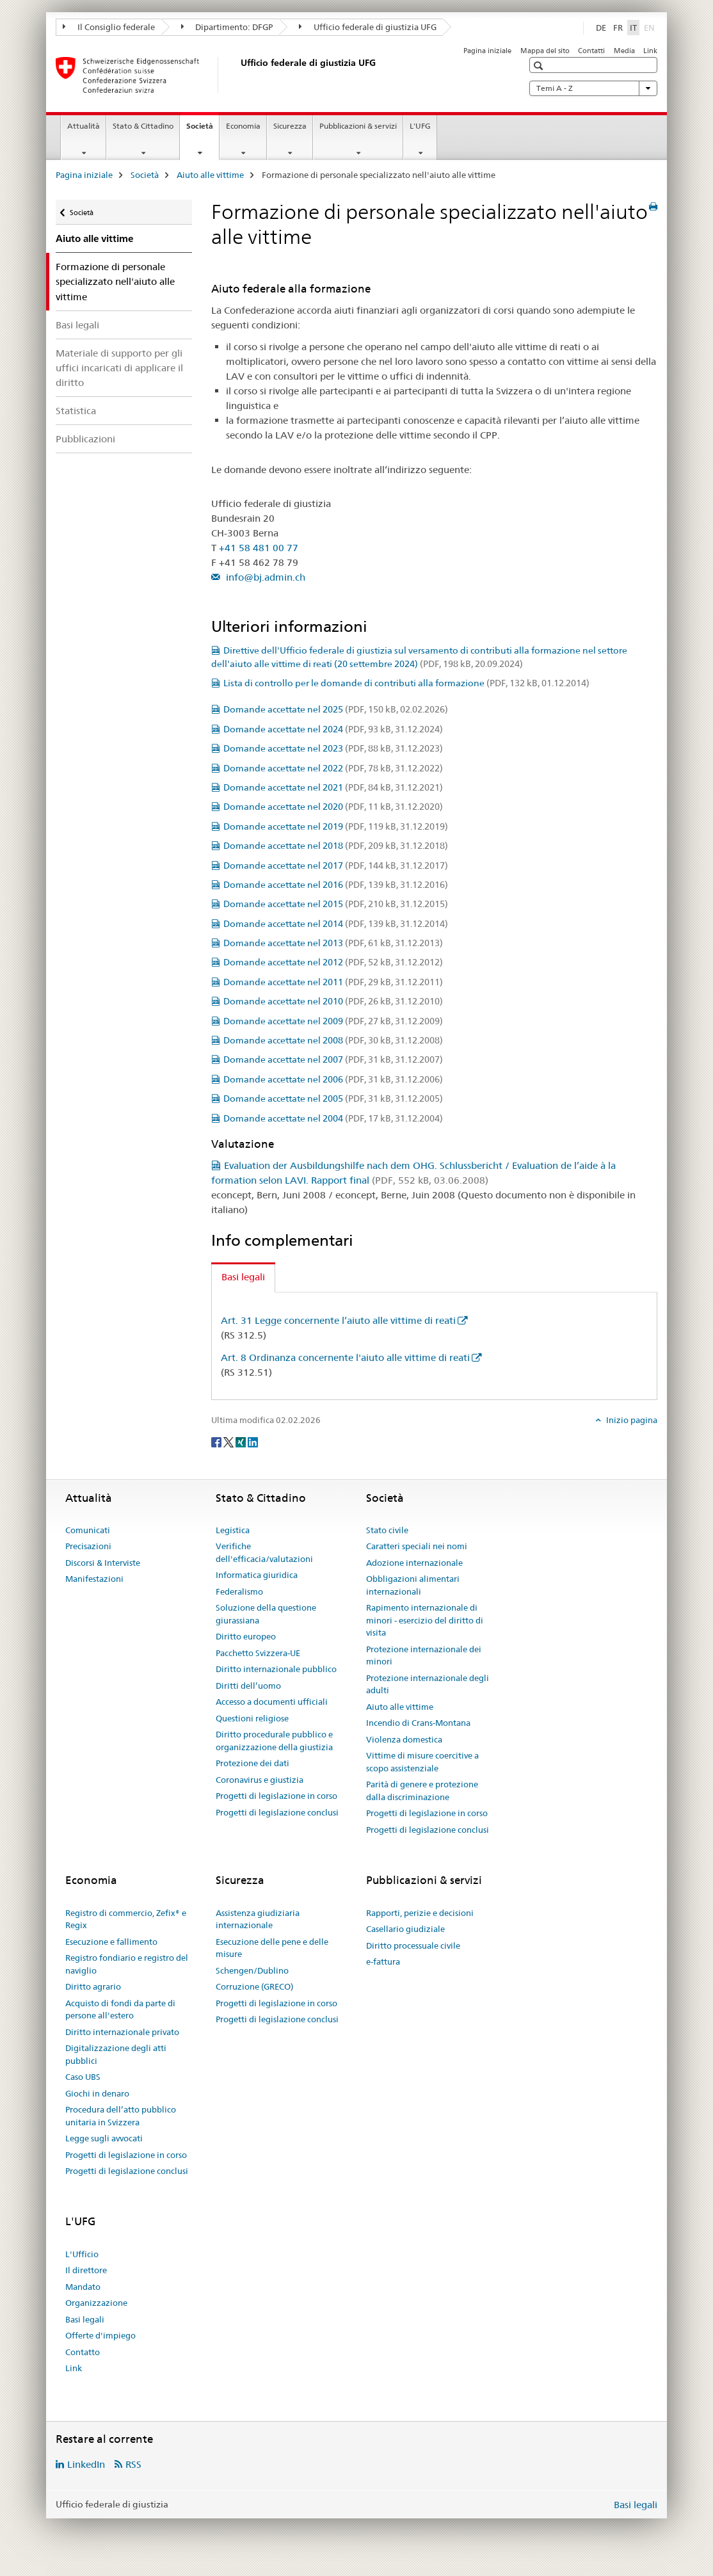  What do you see at coordinates (258, 1919) in the screenshot?
I see `Assistenza giudiziaria internazionale` at bounding box center [258, 1919].